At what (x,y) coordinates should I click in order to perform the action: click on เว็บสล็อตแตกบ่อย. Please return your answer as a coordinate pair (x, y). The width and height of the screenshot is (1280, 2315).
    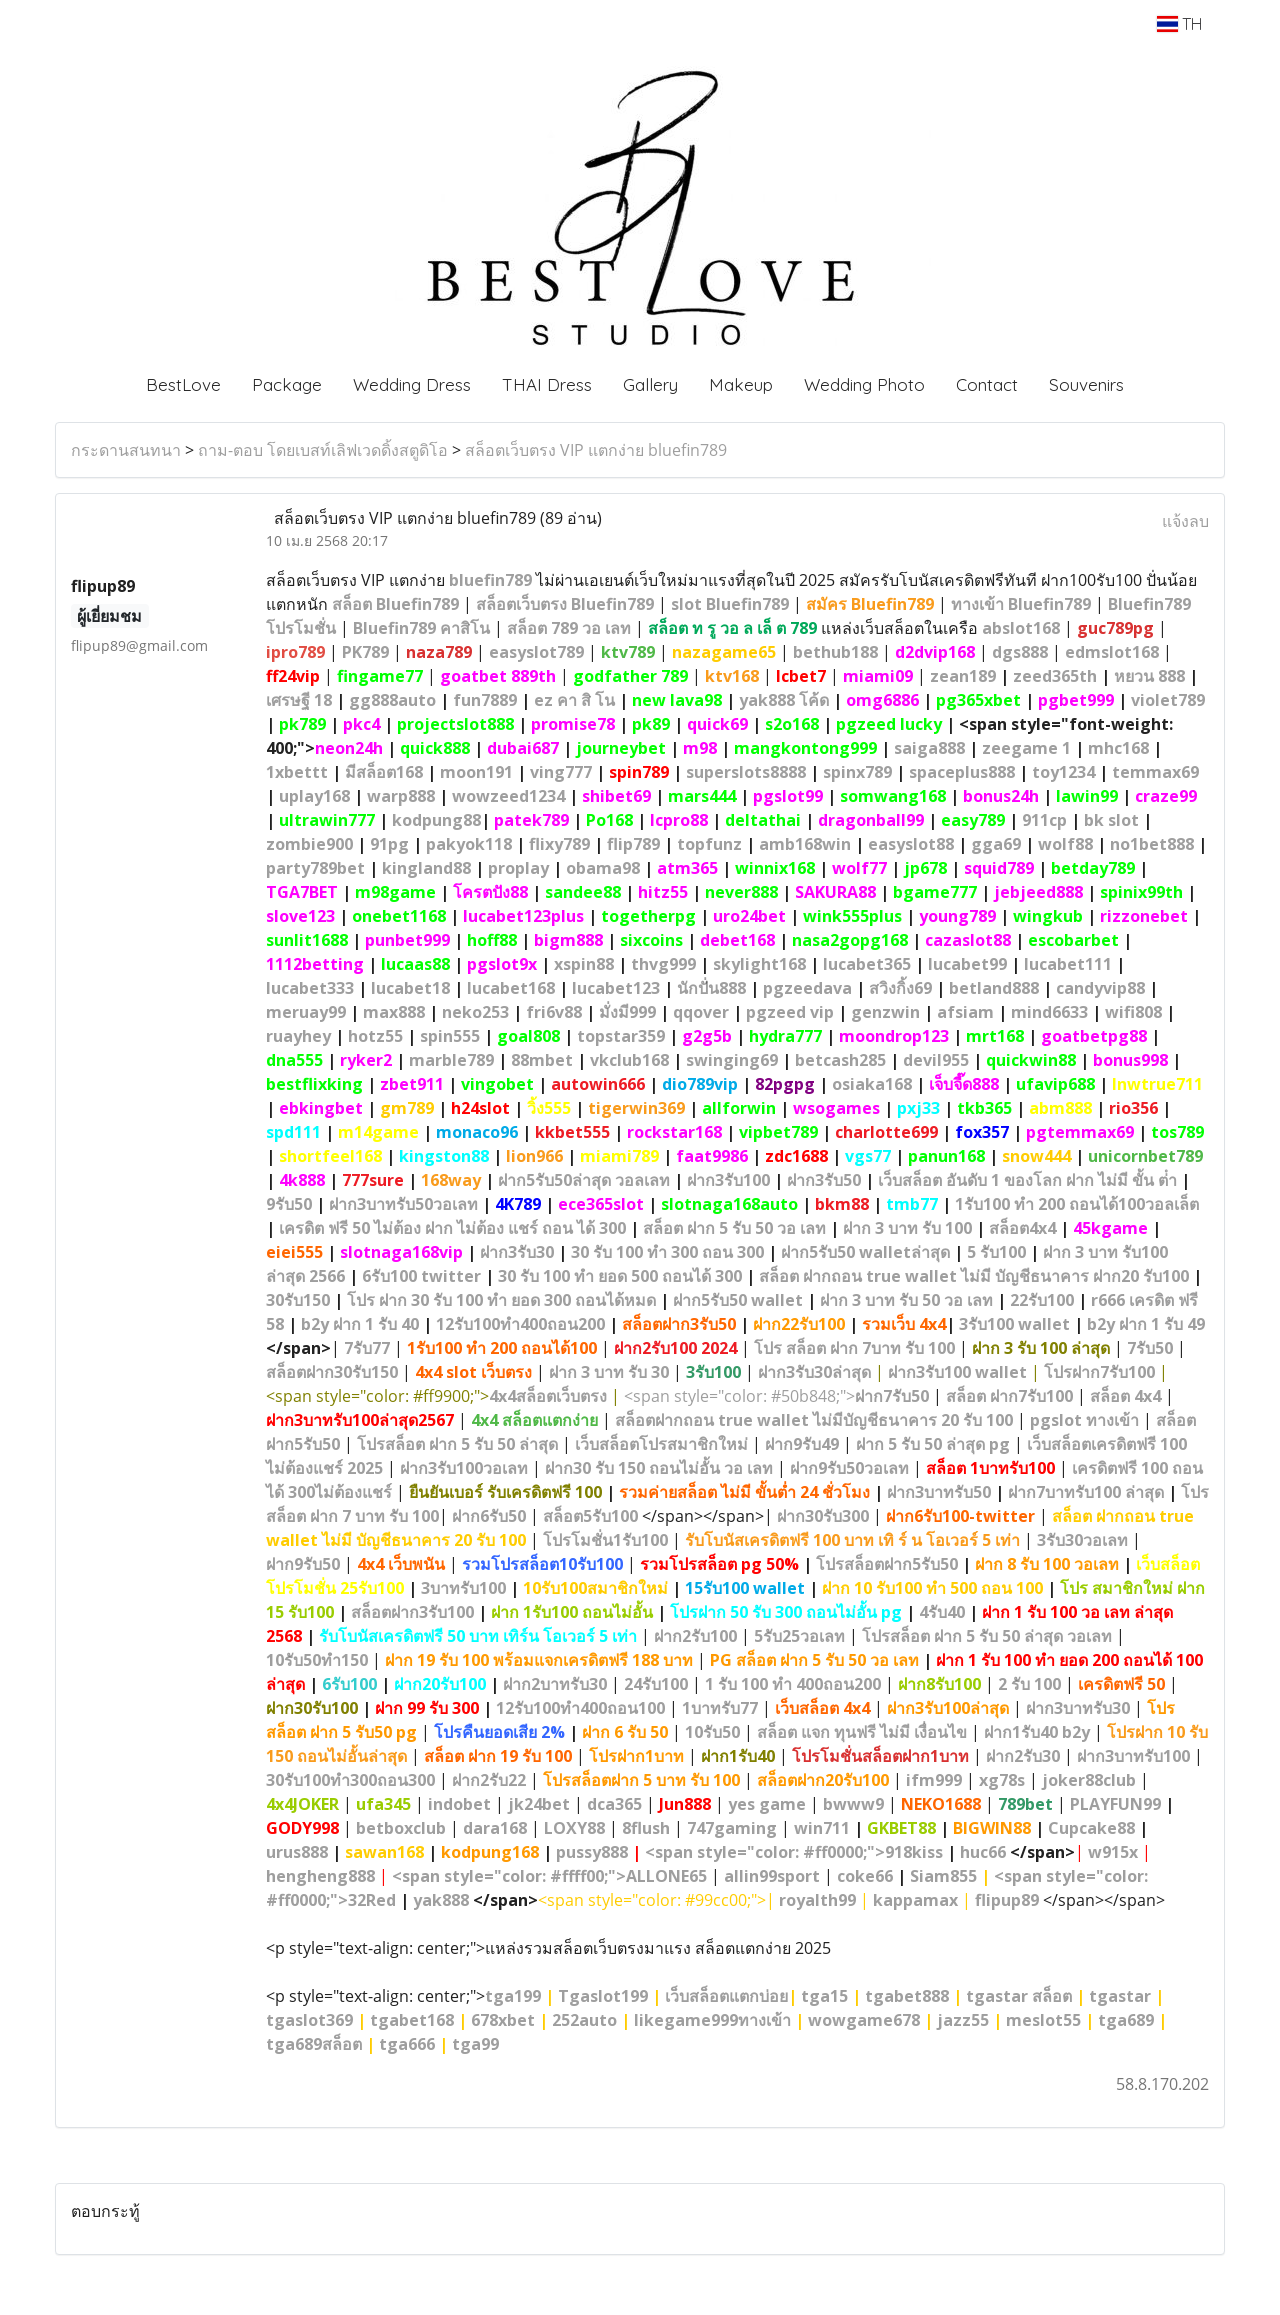
    Looking at the image, I should click on (726, 1996).